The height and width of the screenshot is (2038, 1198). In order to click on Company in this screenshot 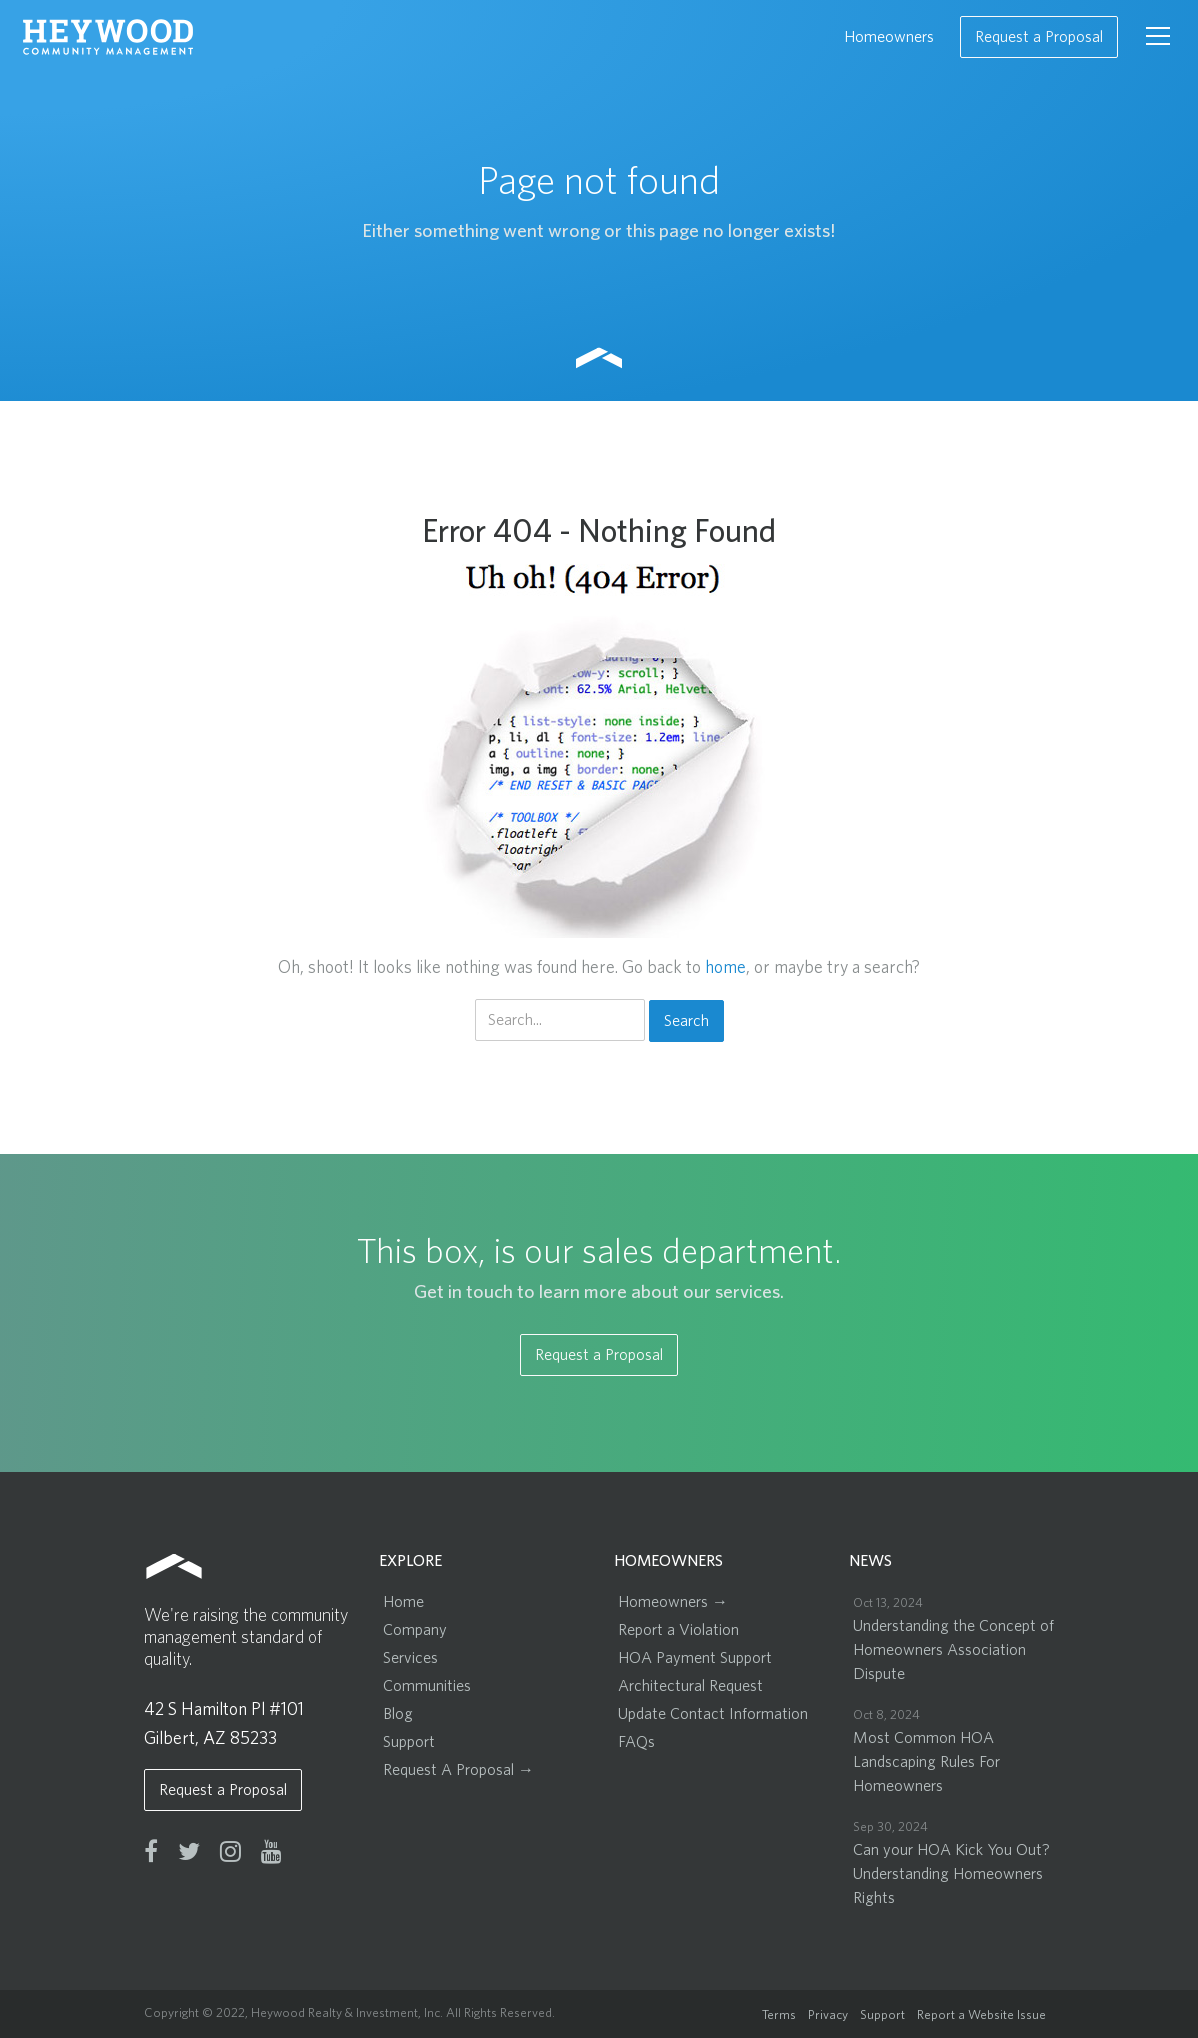, I will do `click(415, 1630)`.